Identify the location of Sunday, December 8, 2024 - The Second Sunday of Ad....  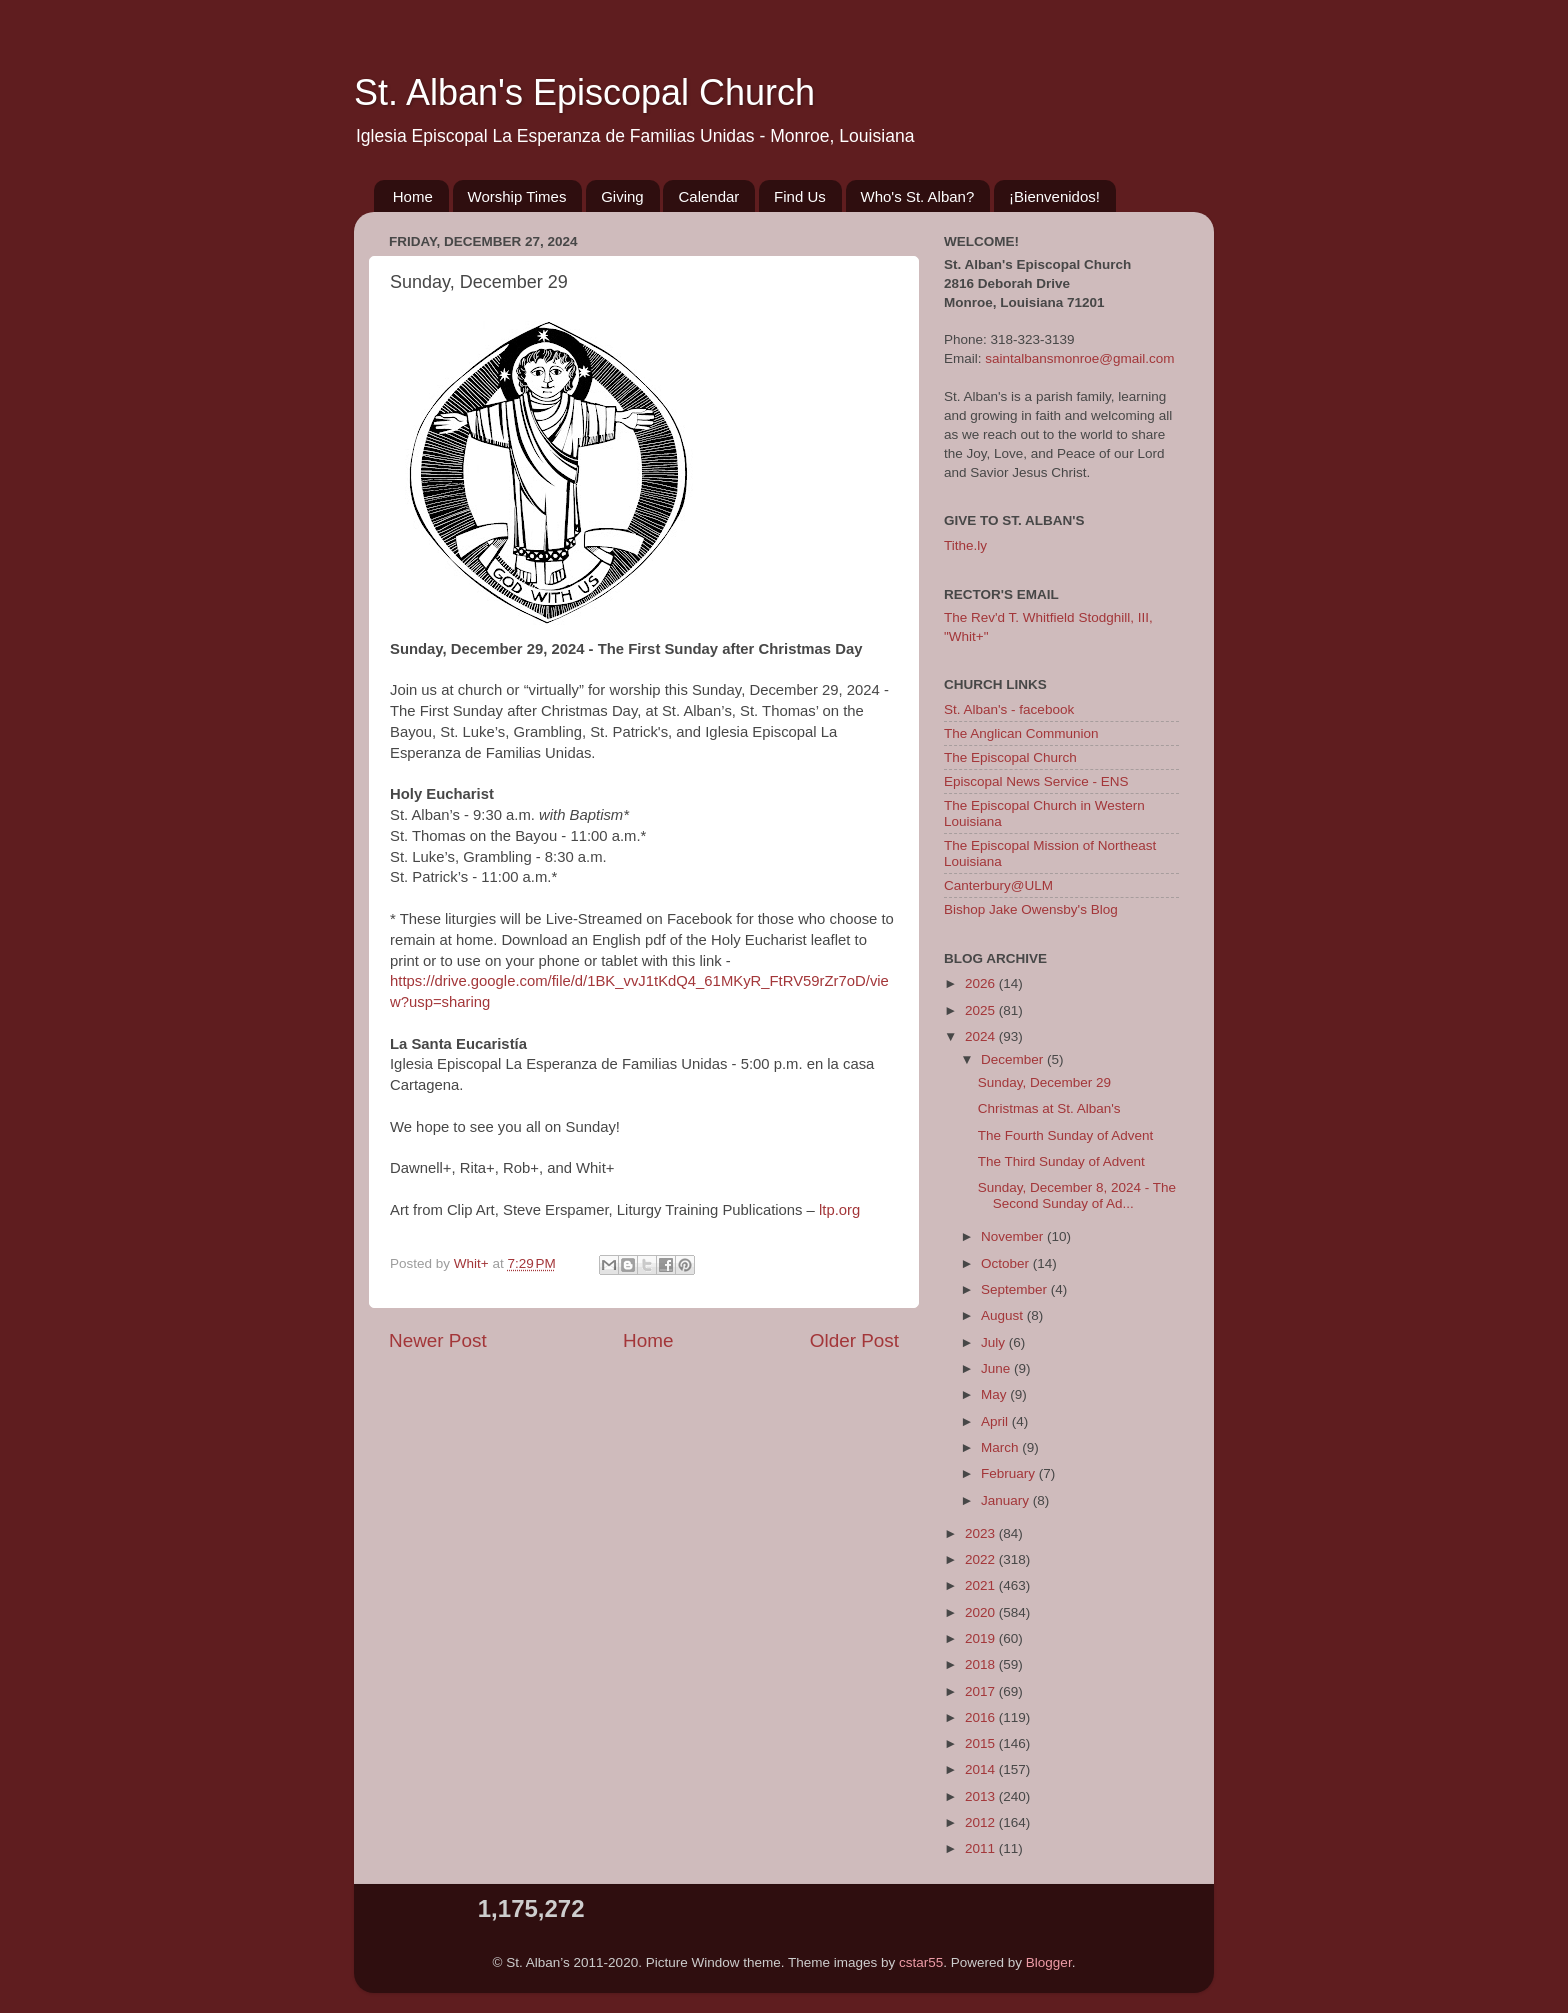
(1077, 1195).